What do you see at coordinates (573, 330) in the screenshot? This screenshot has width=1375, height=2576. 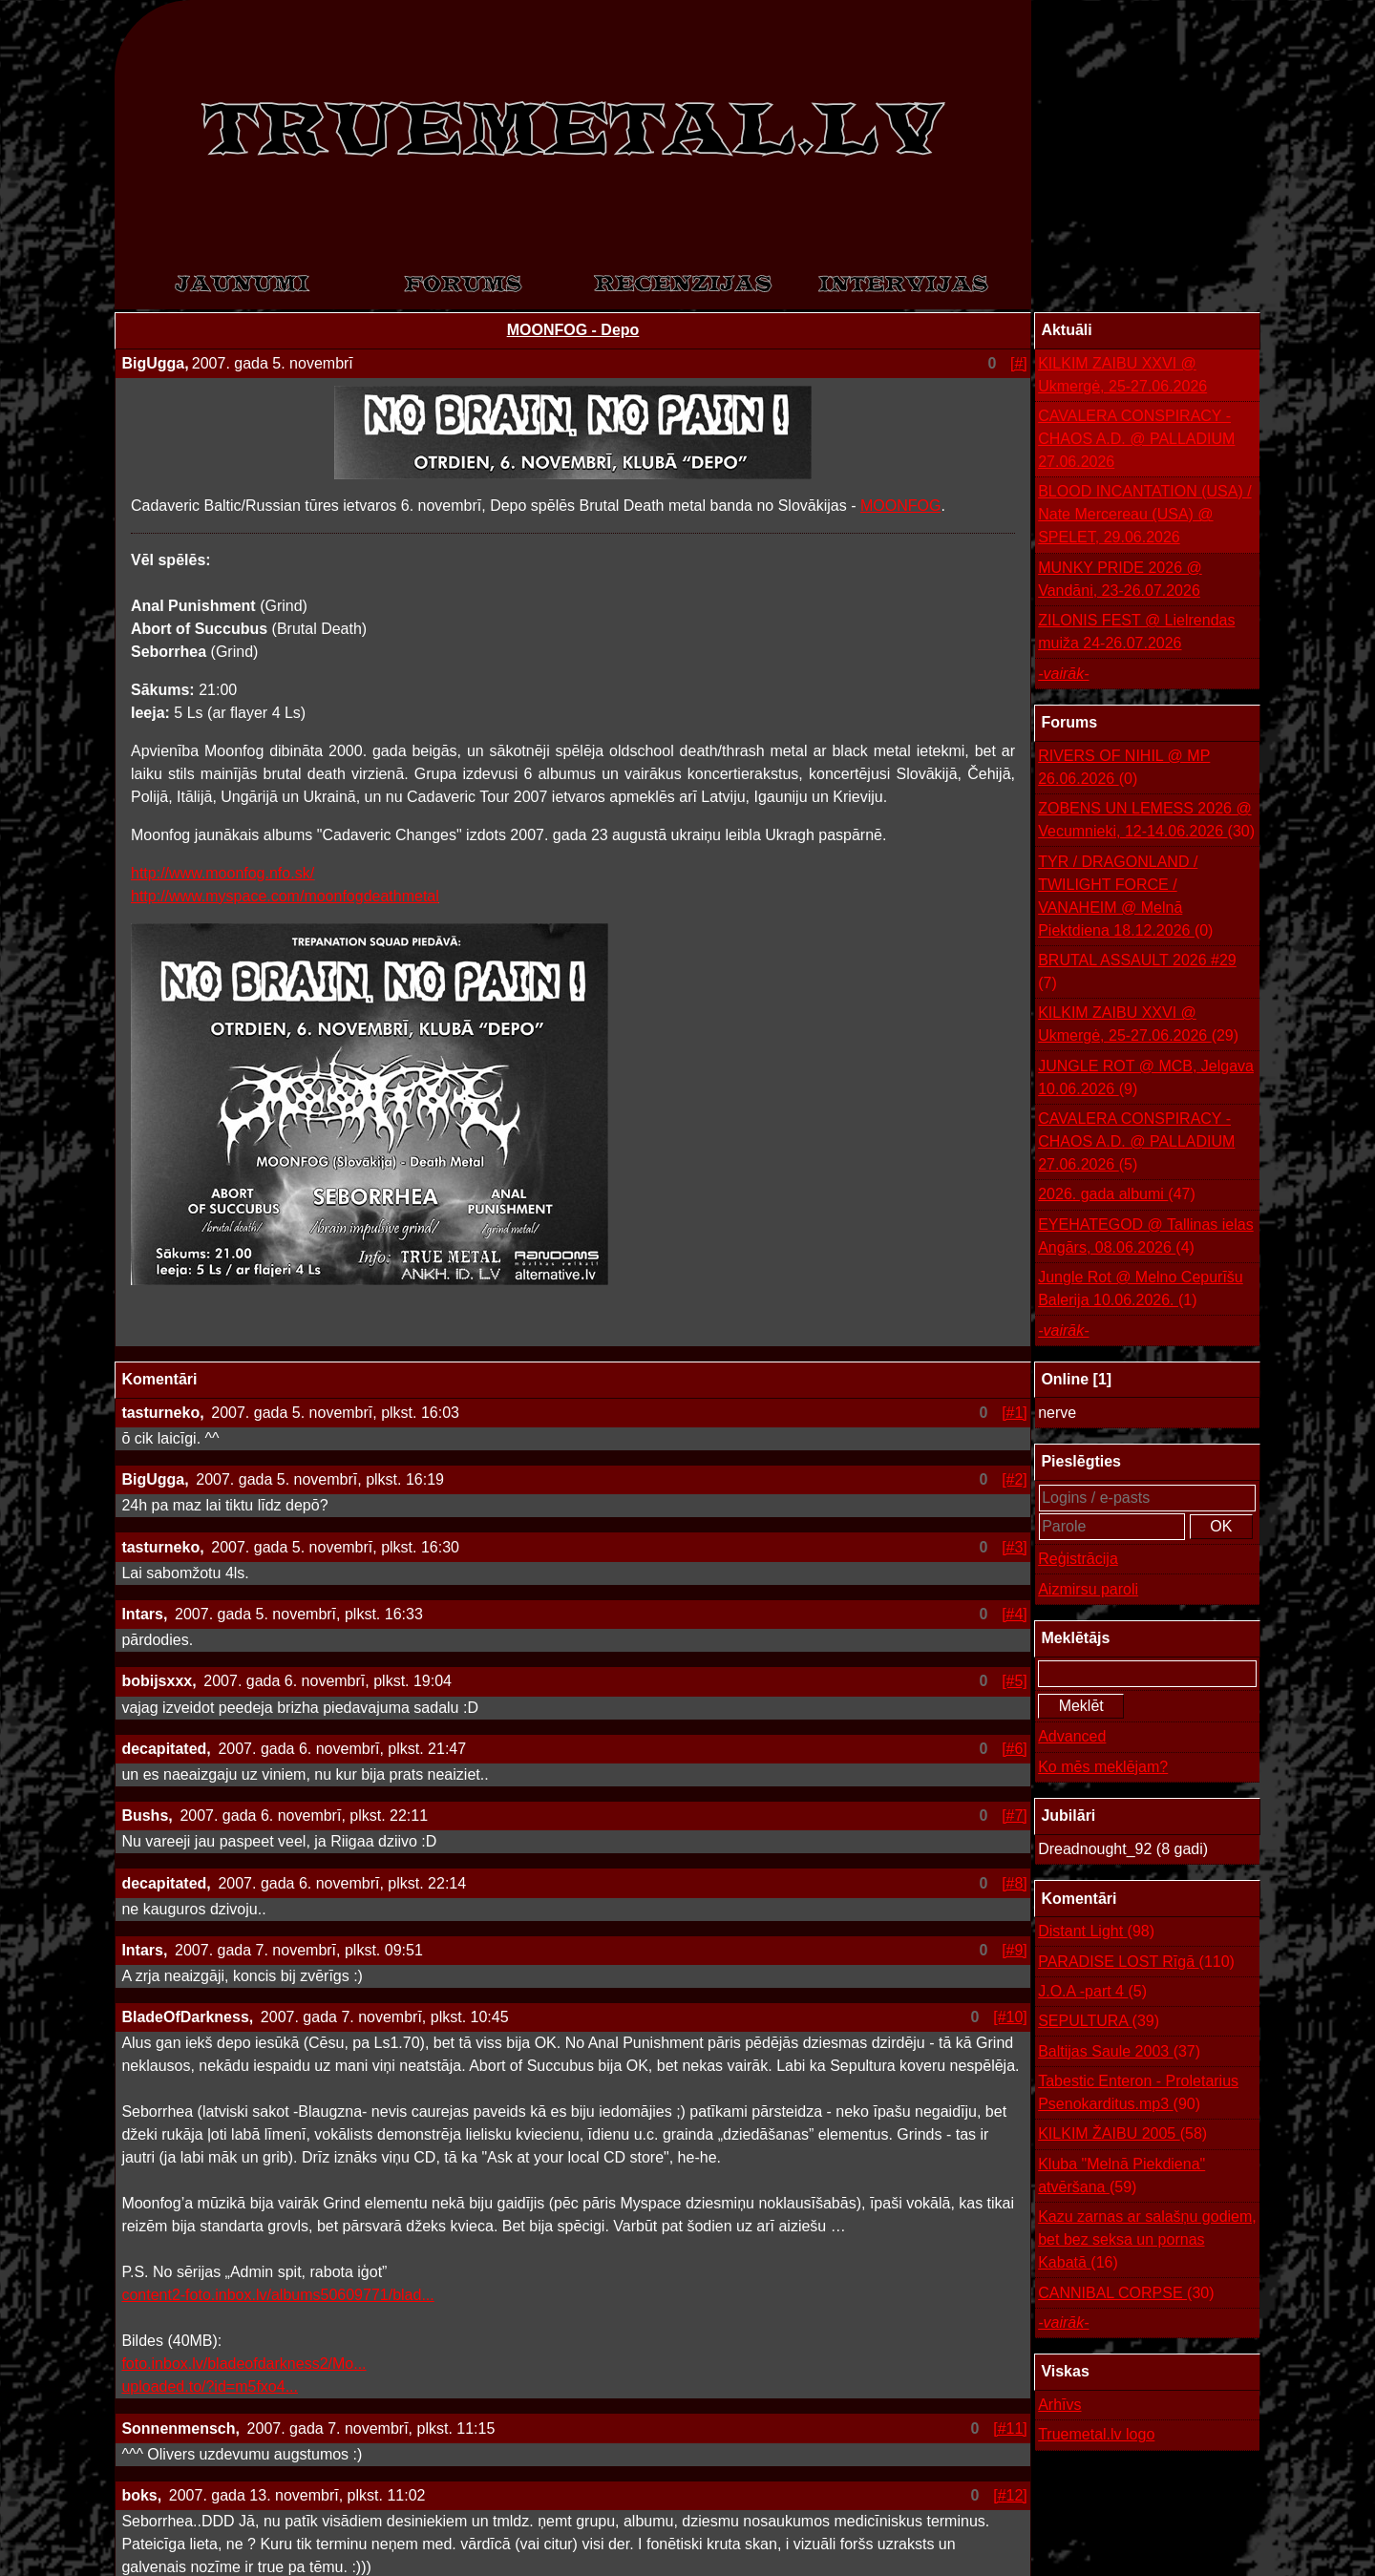 I see `MOONFOG - Depo` at bounding box center [573, 330].